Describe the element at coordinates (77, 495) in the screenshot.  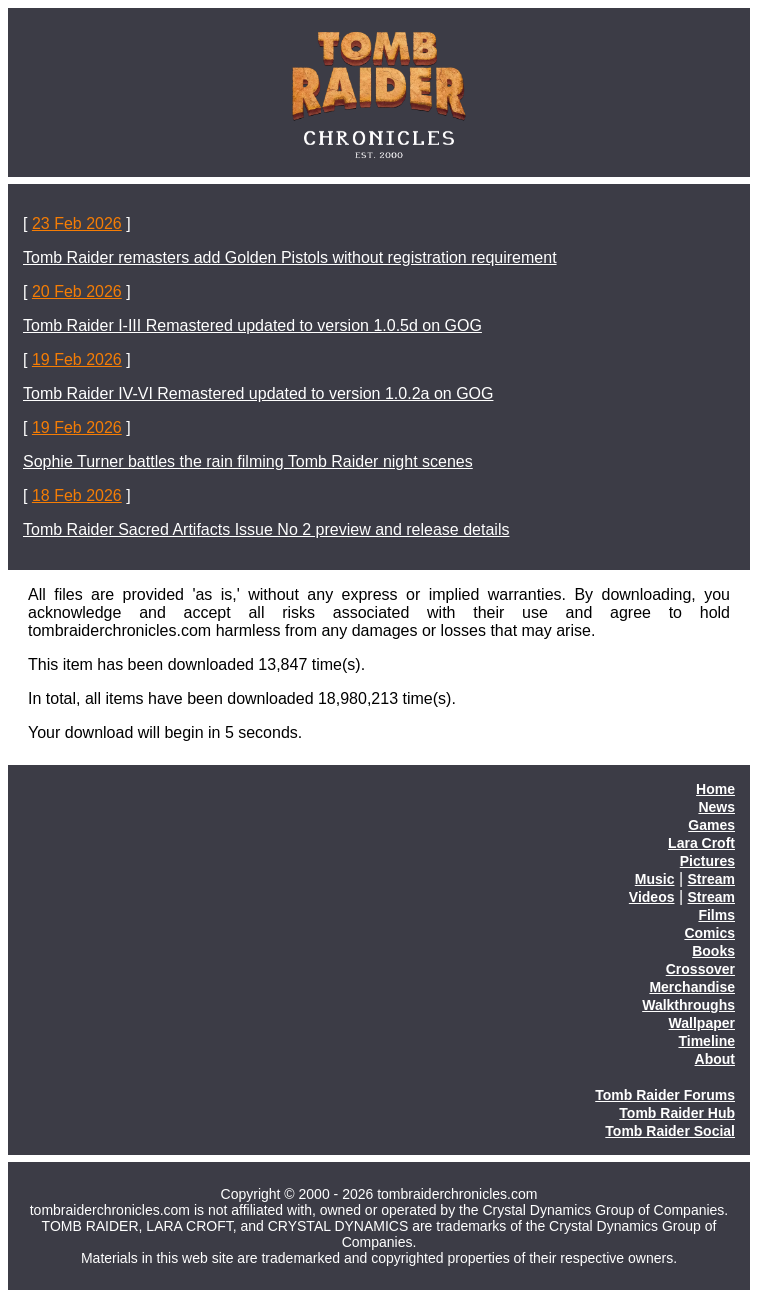
I see `18 Feb 2026` at that location.